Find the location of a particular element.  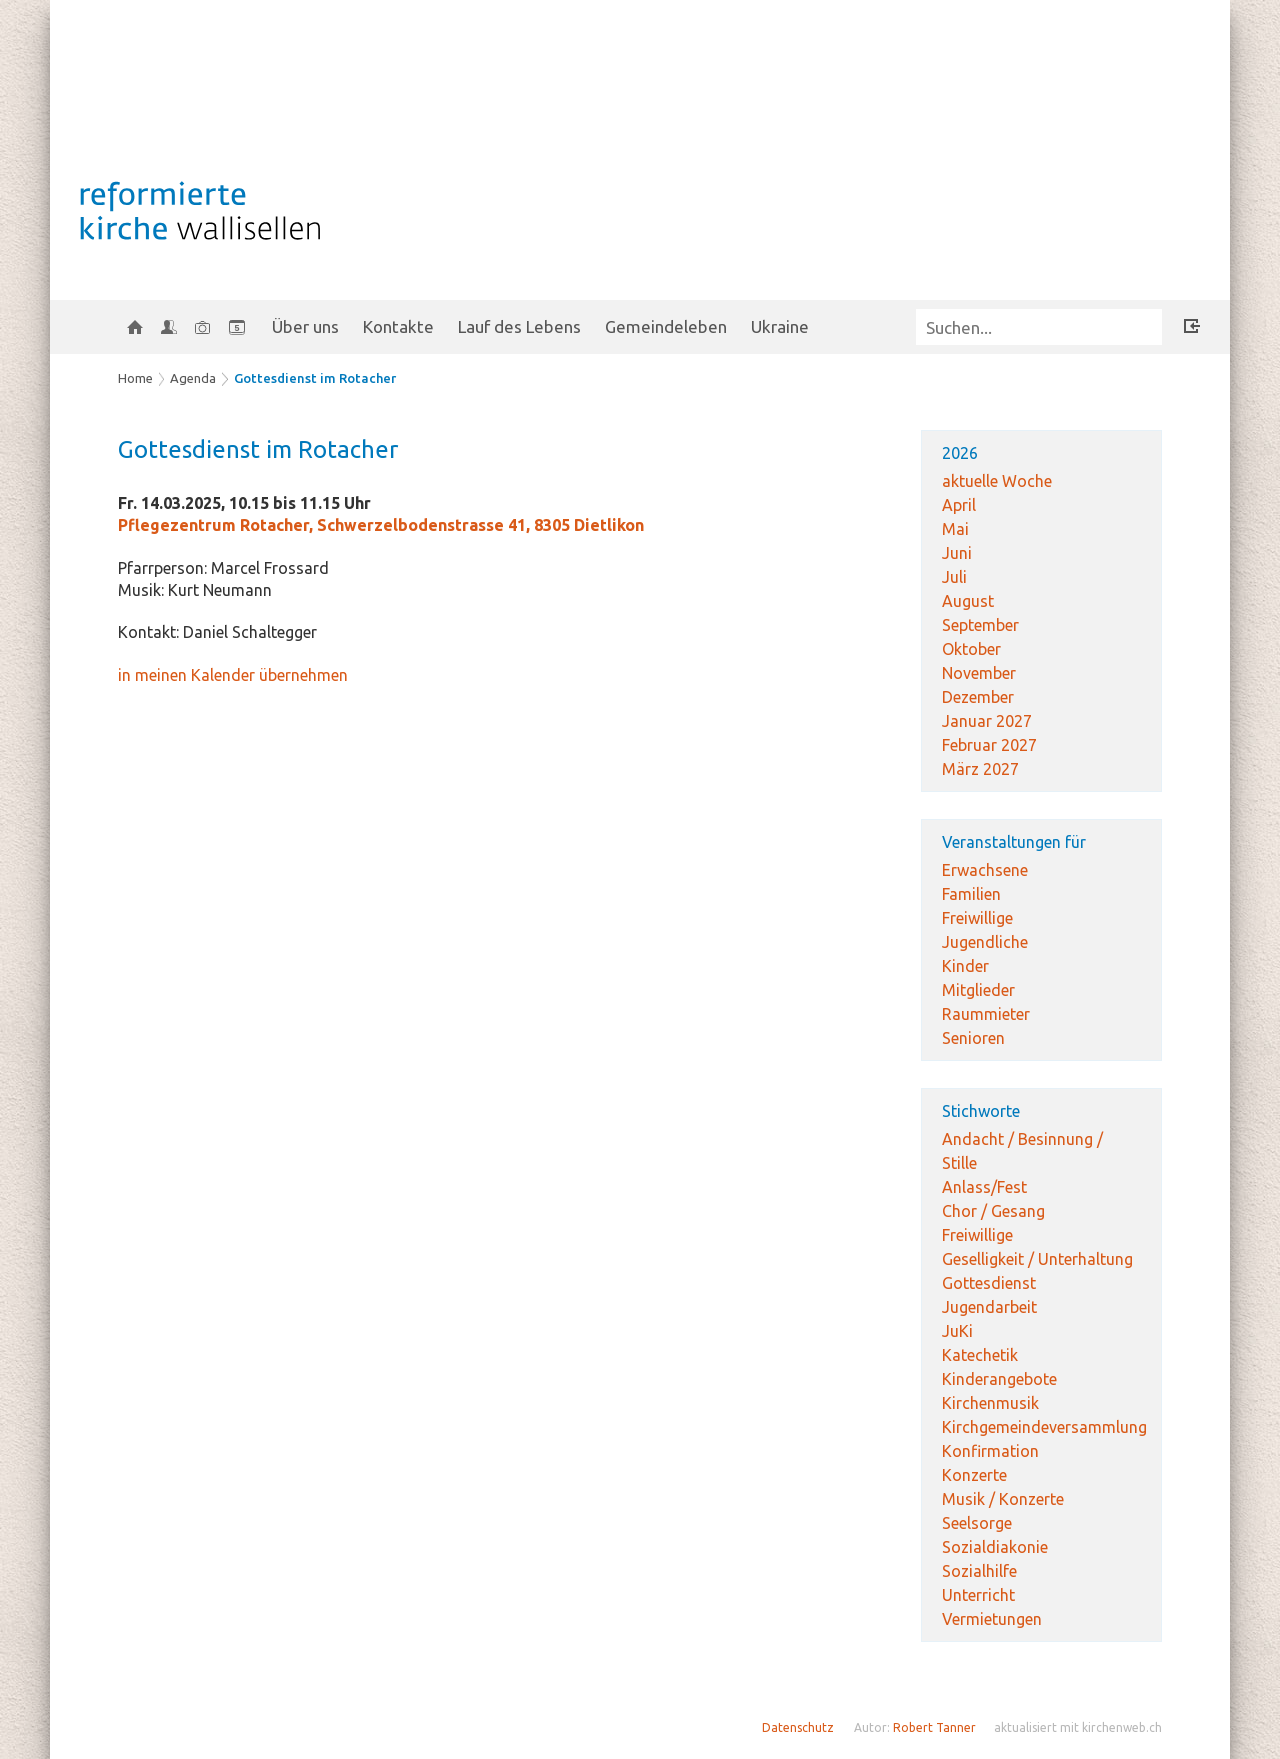

Geselligkeit / Unterhaltung is located at coordinates (1037, 1259).